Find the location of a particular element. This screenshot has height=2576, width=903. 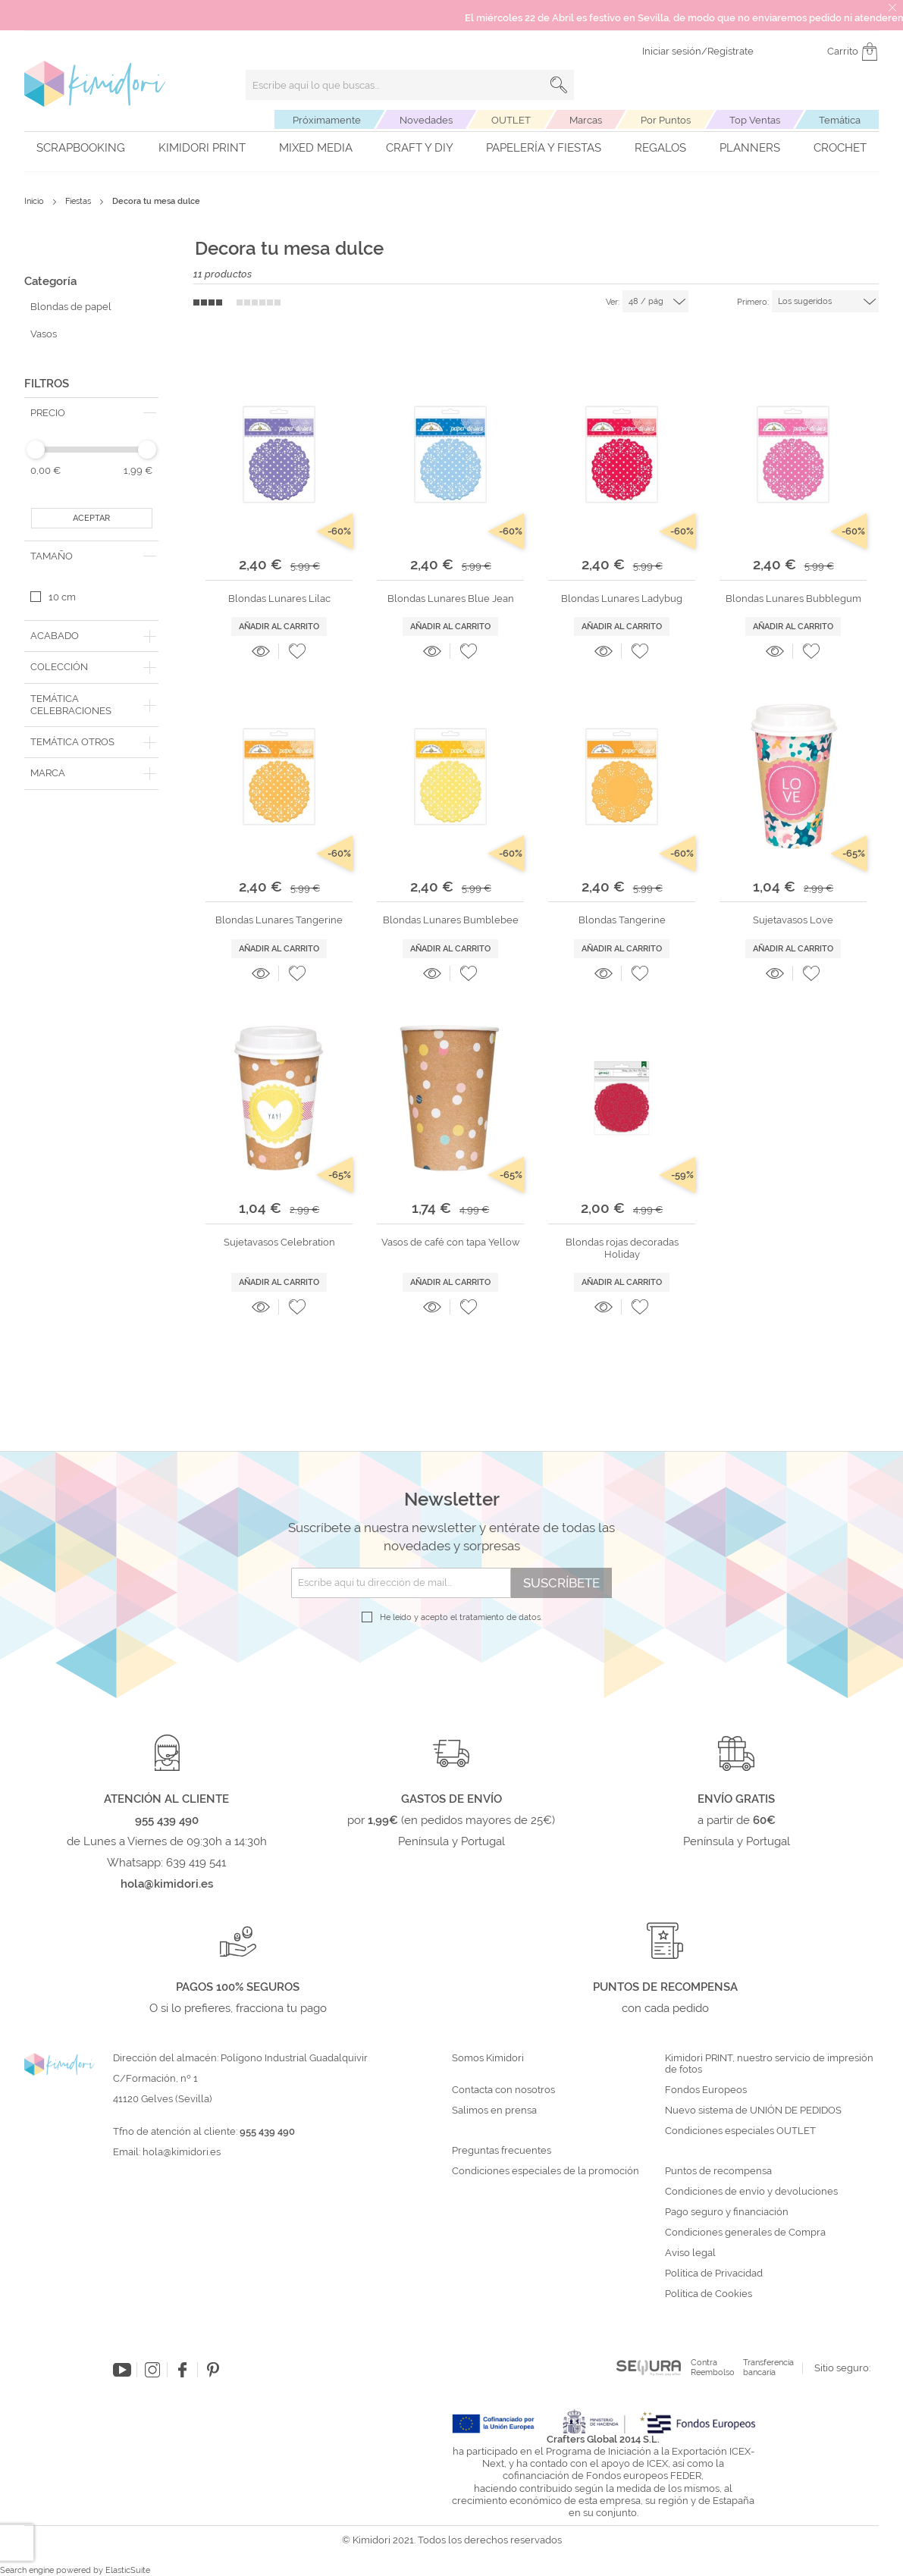

Planners is located at coordinates (750, 148).